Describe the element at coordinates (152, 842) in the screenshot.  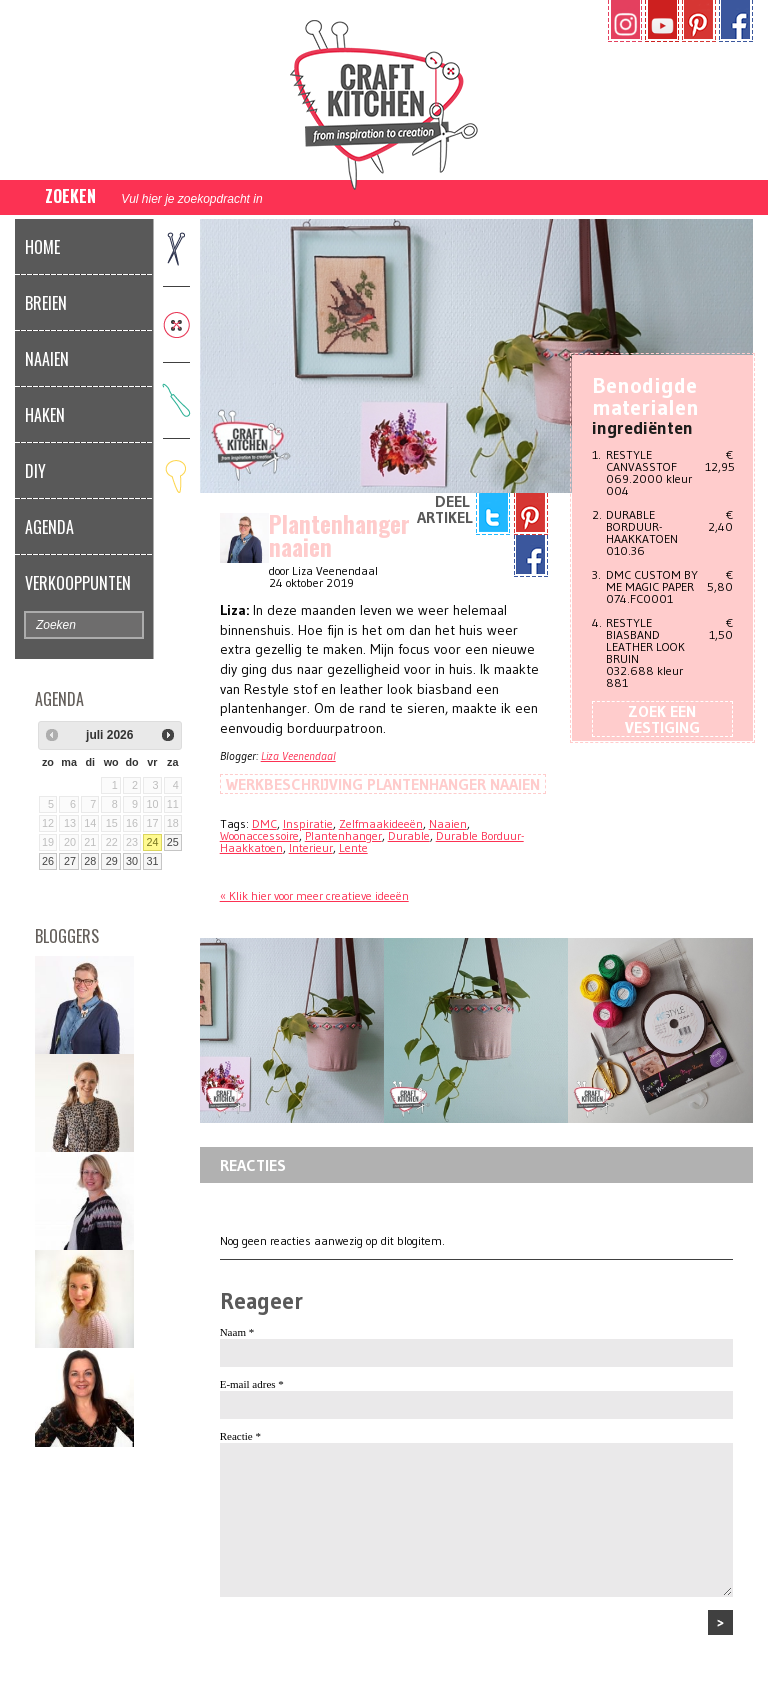
I see `24` at that location.